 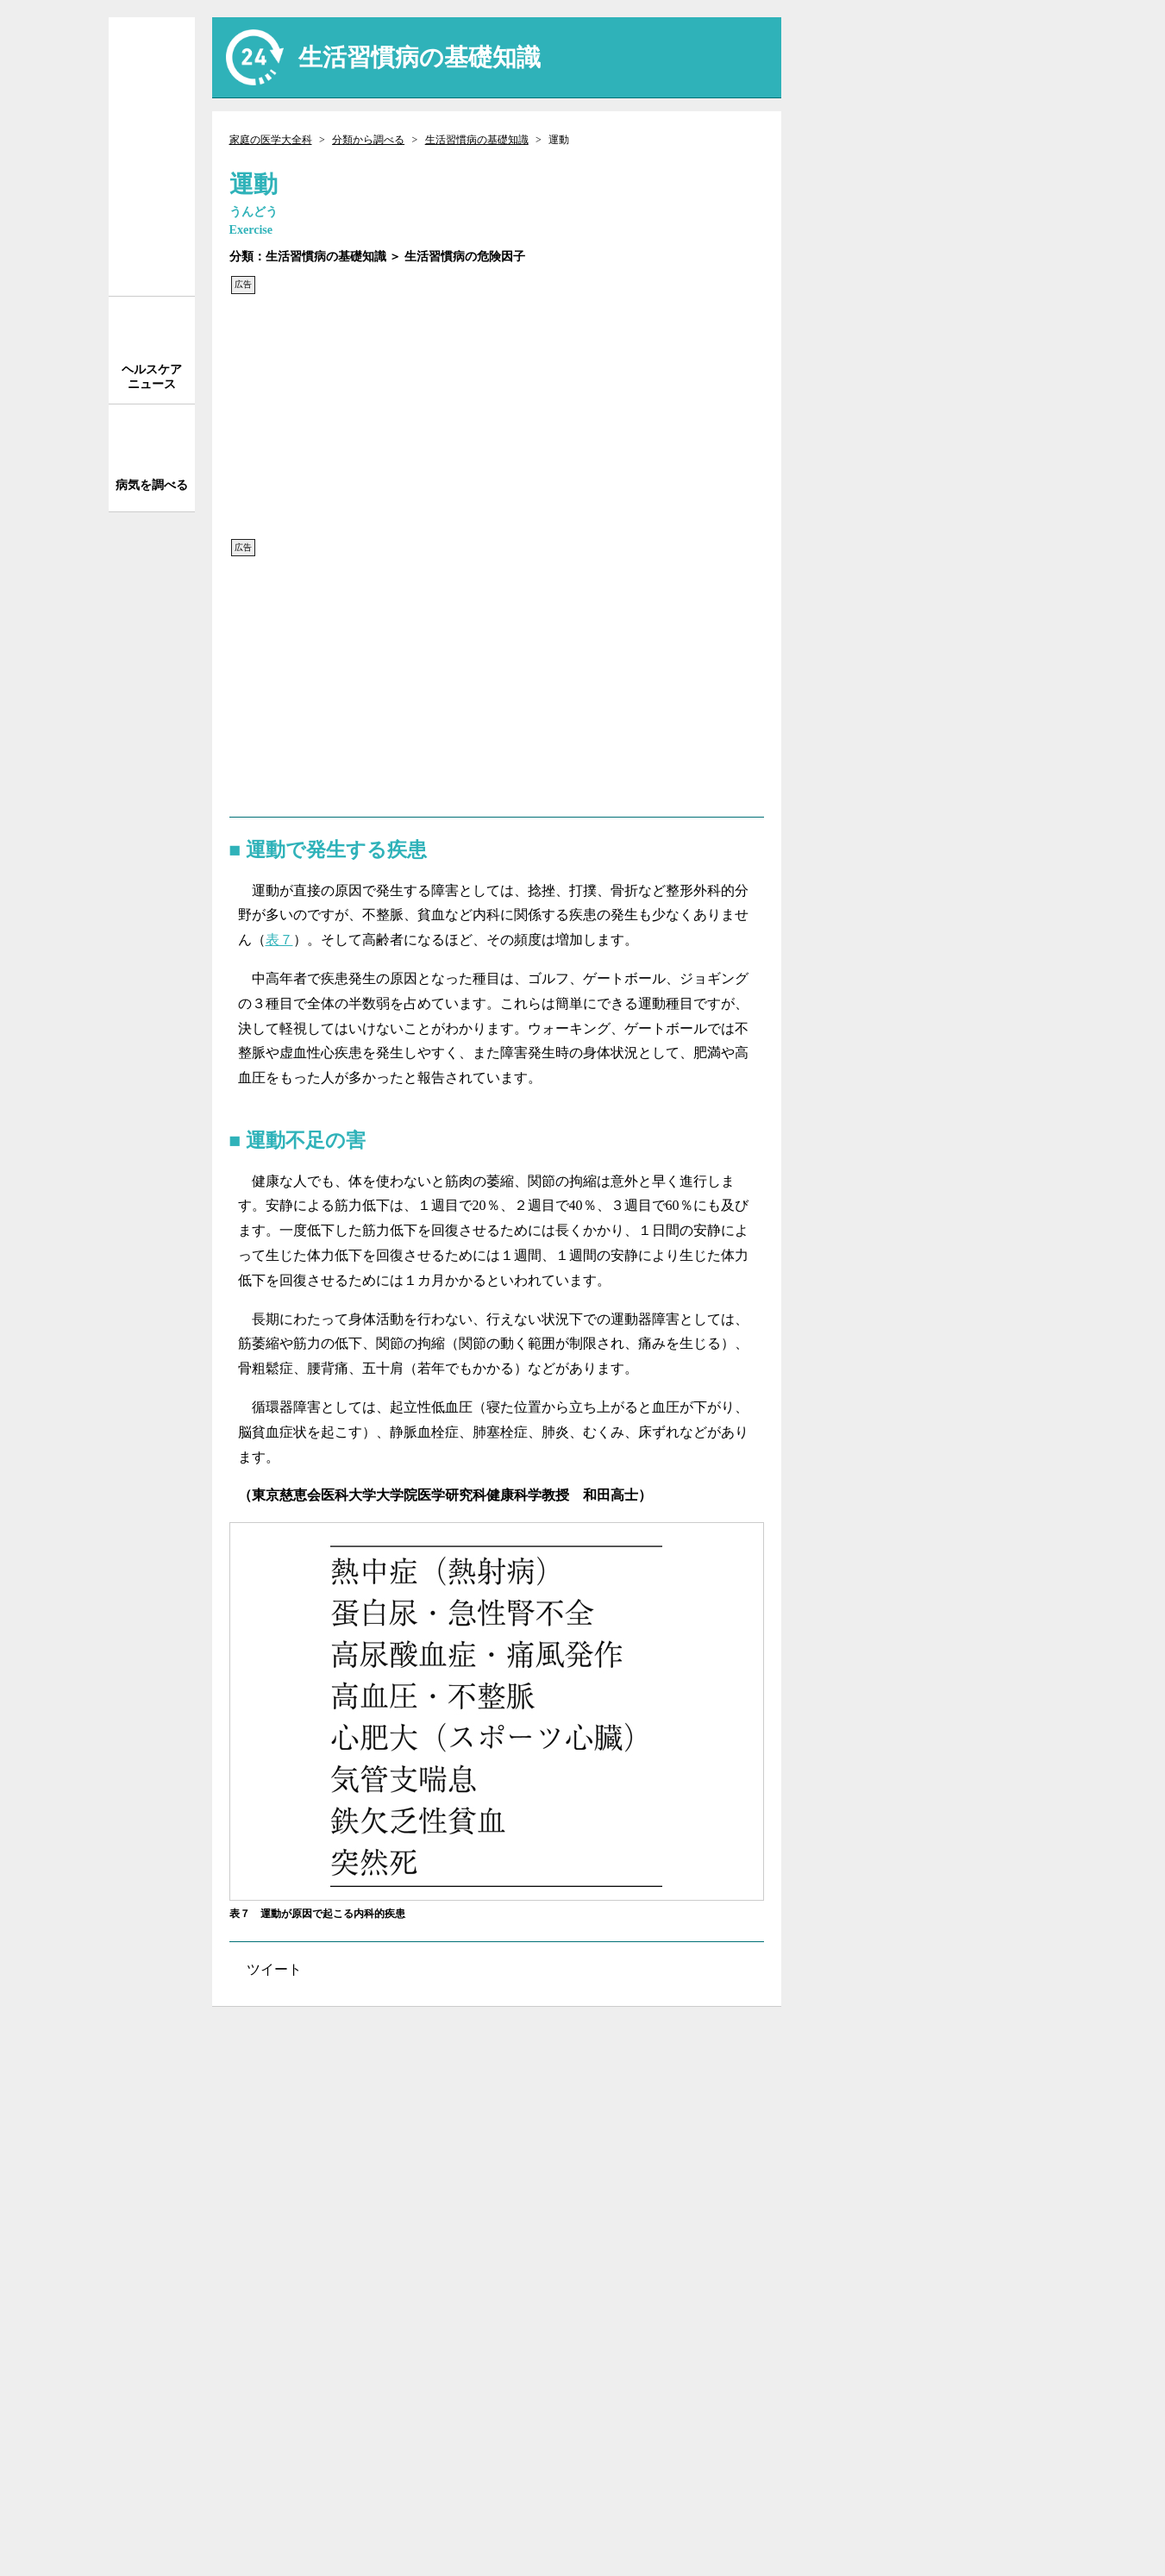 I want to click on 送信, so click(x=1024, y=47).